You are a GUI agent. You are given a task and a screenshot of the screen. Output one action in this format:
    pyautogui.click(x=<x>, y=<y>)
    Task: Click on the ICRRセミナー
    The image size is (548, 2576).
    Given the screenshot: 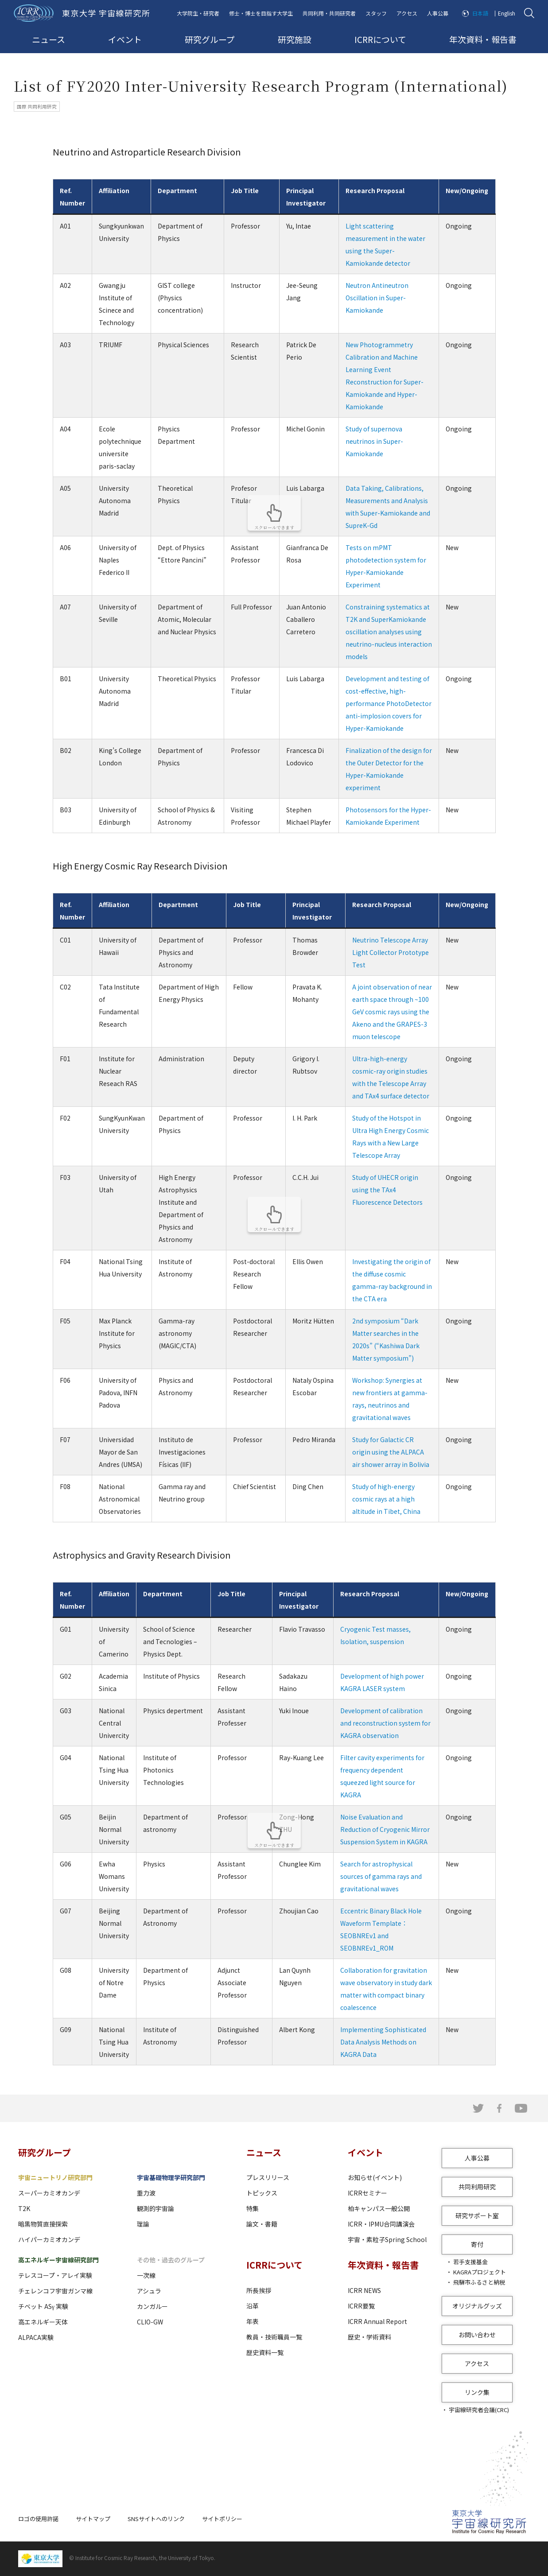 What is the action you would take?
    pyautogui.click(x=367, y=2192)
    